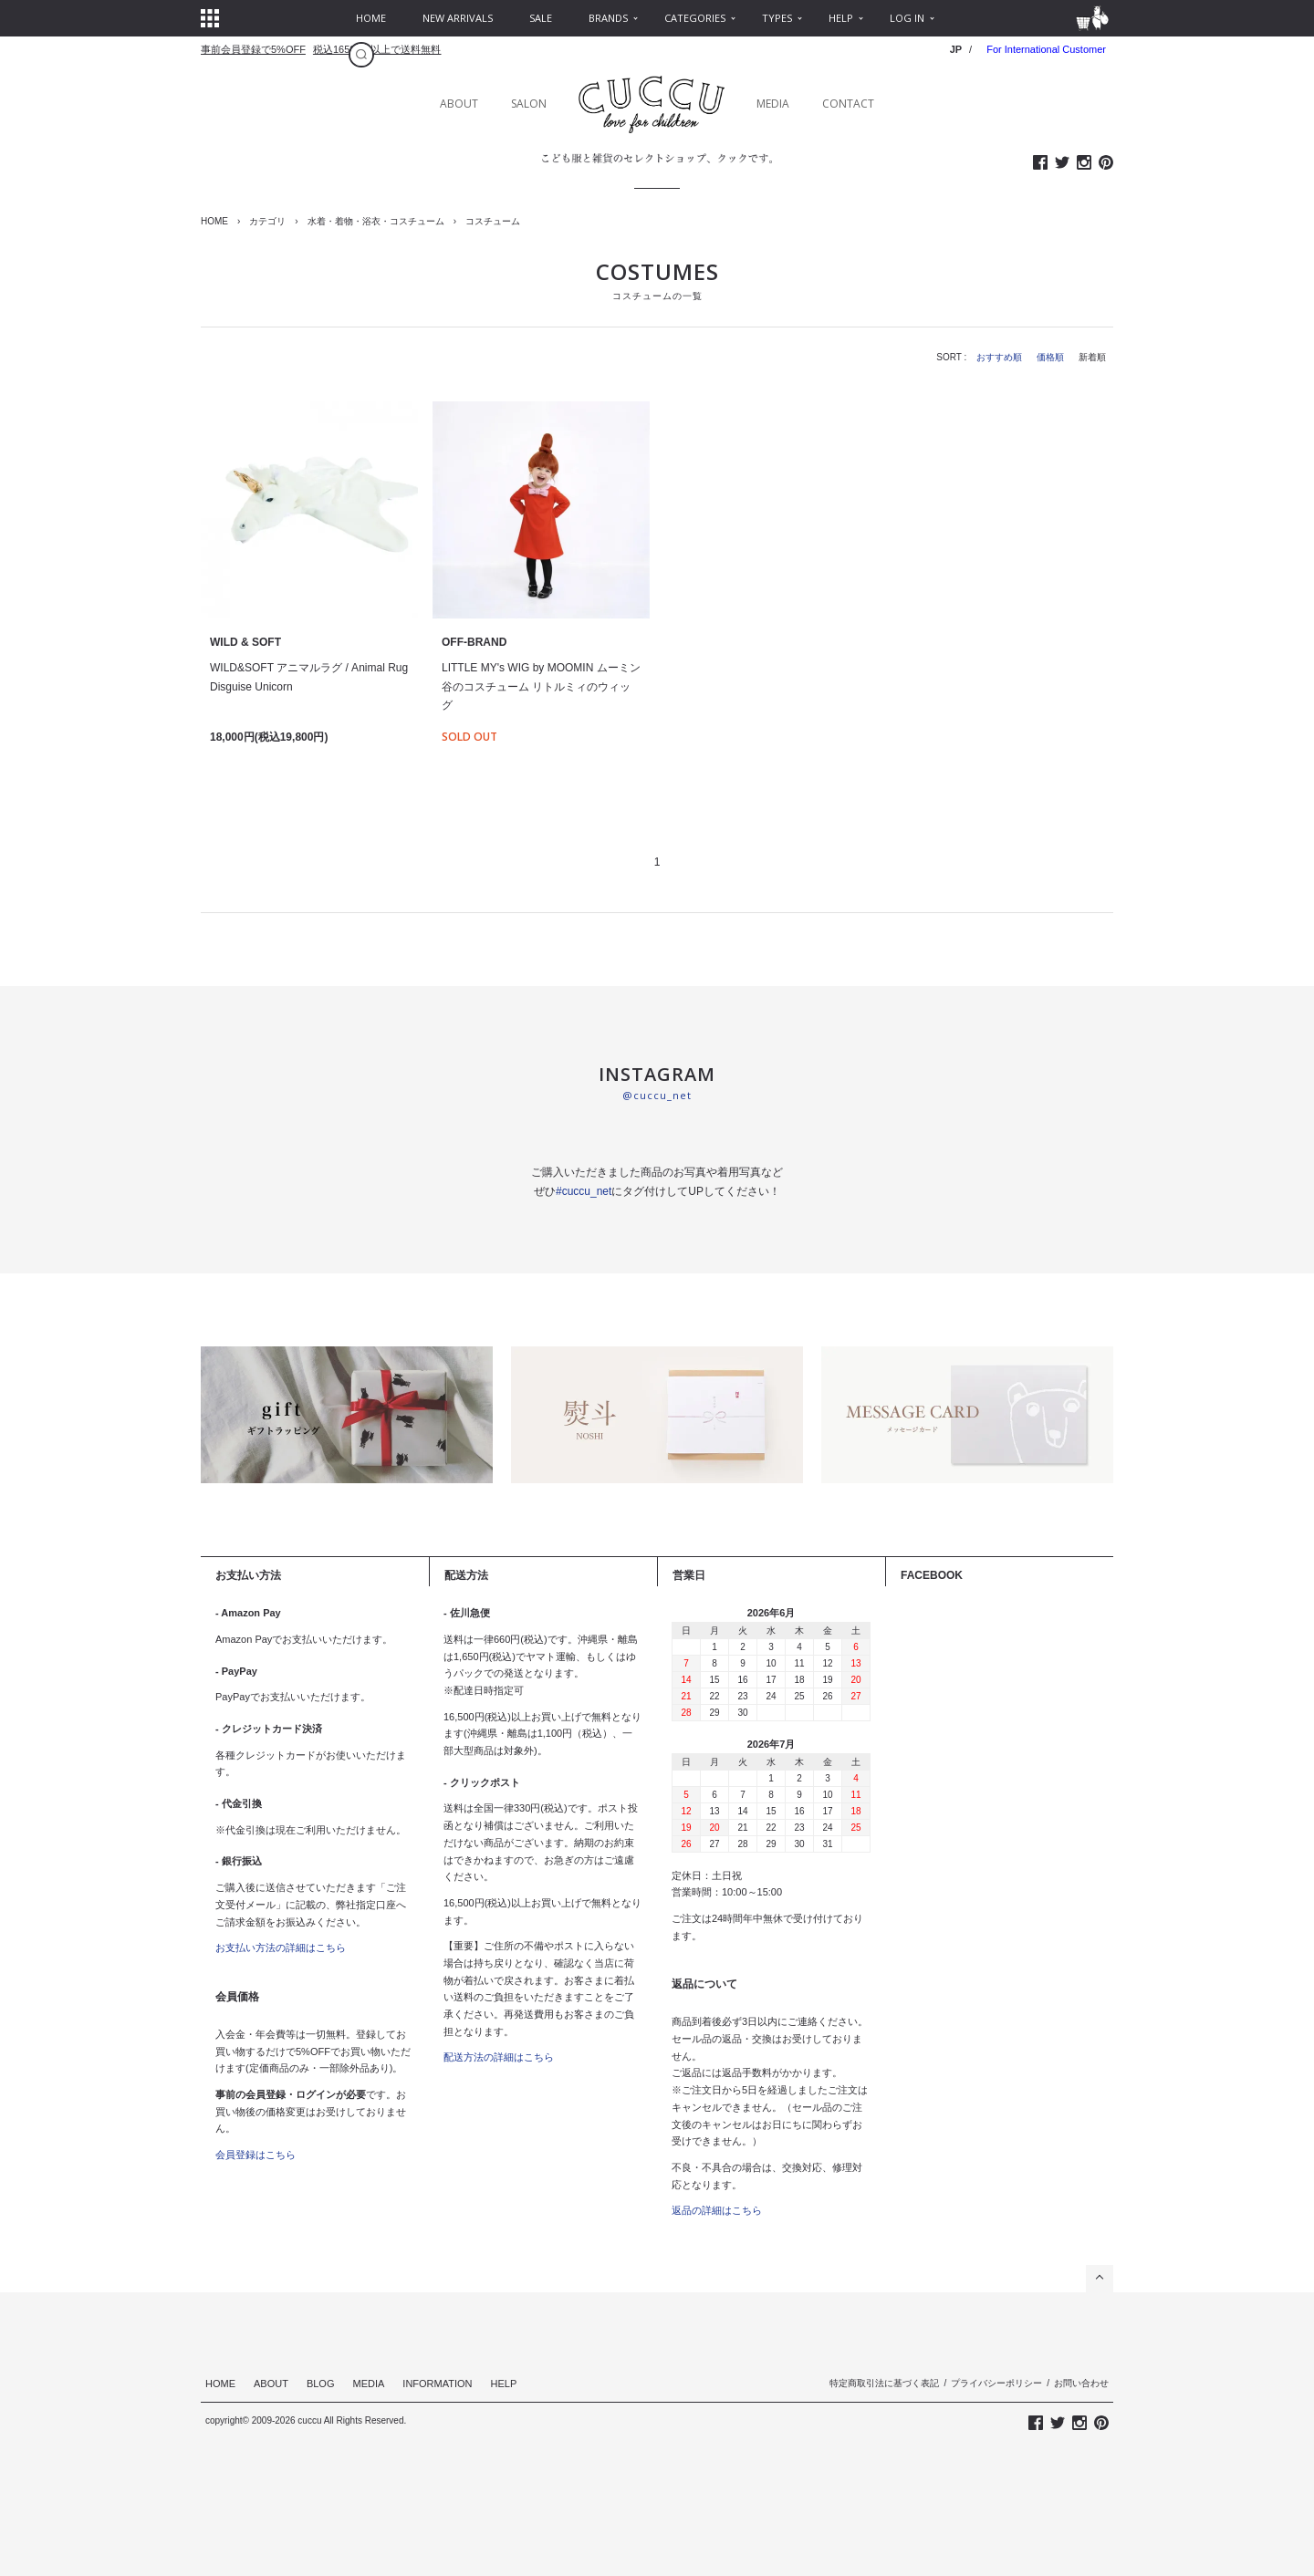 The height and width of the screenshot is (2576, 1314). What do you see at coordinates (492, 221) in the screenshot?
I see `コスチューム` at bounding box center [492, 221].